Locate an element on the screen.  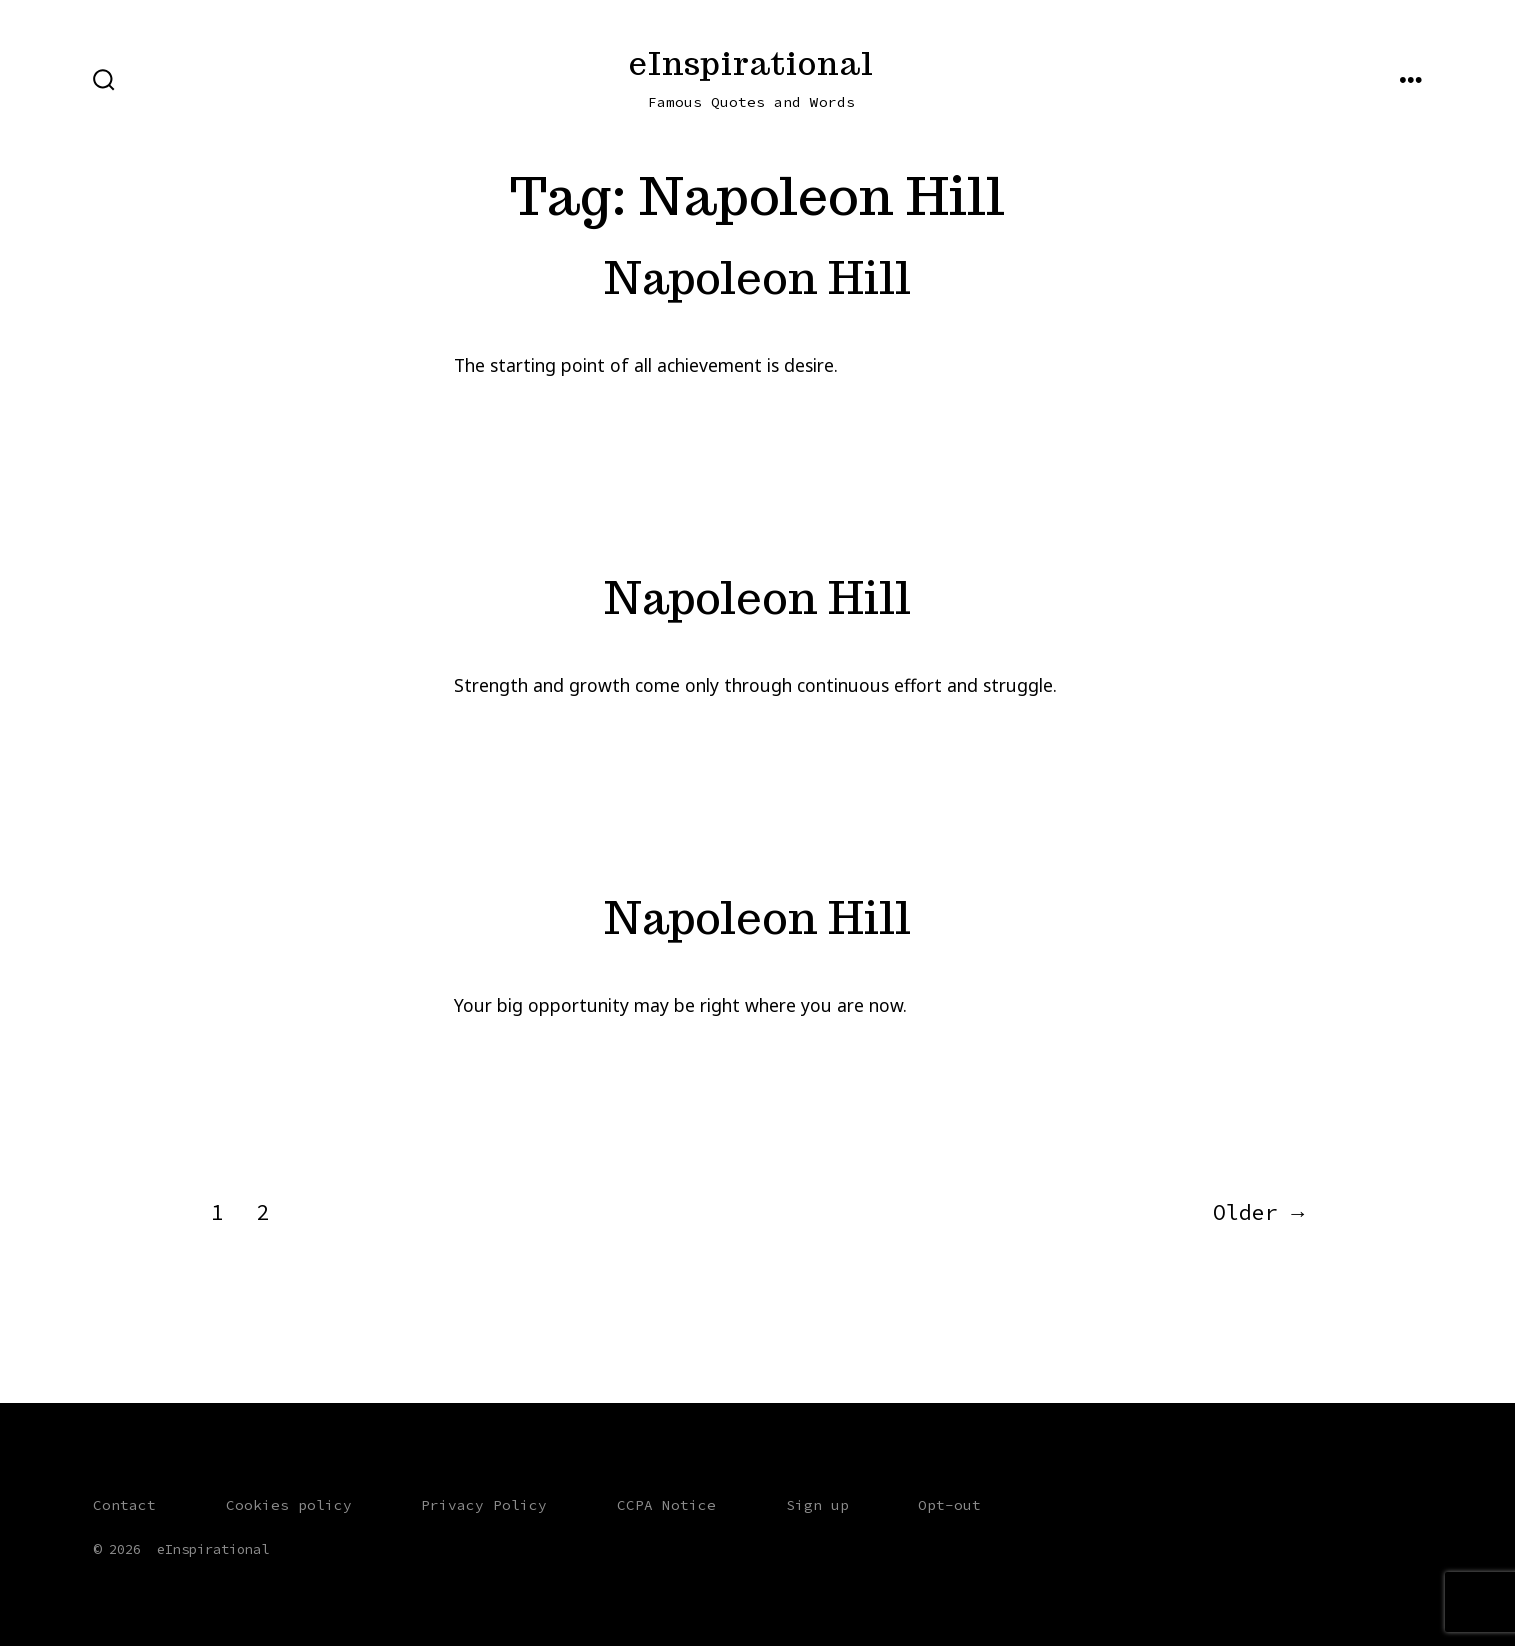
Privacy Policy is located at coordinates (484, 1505).